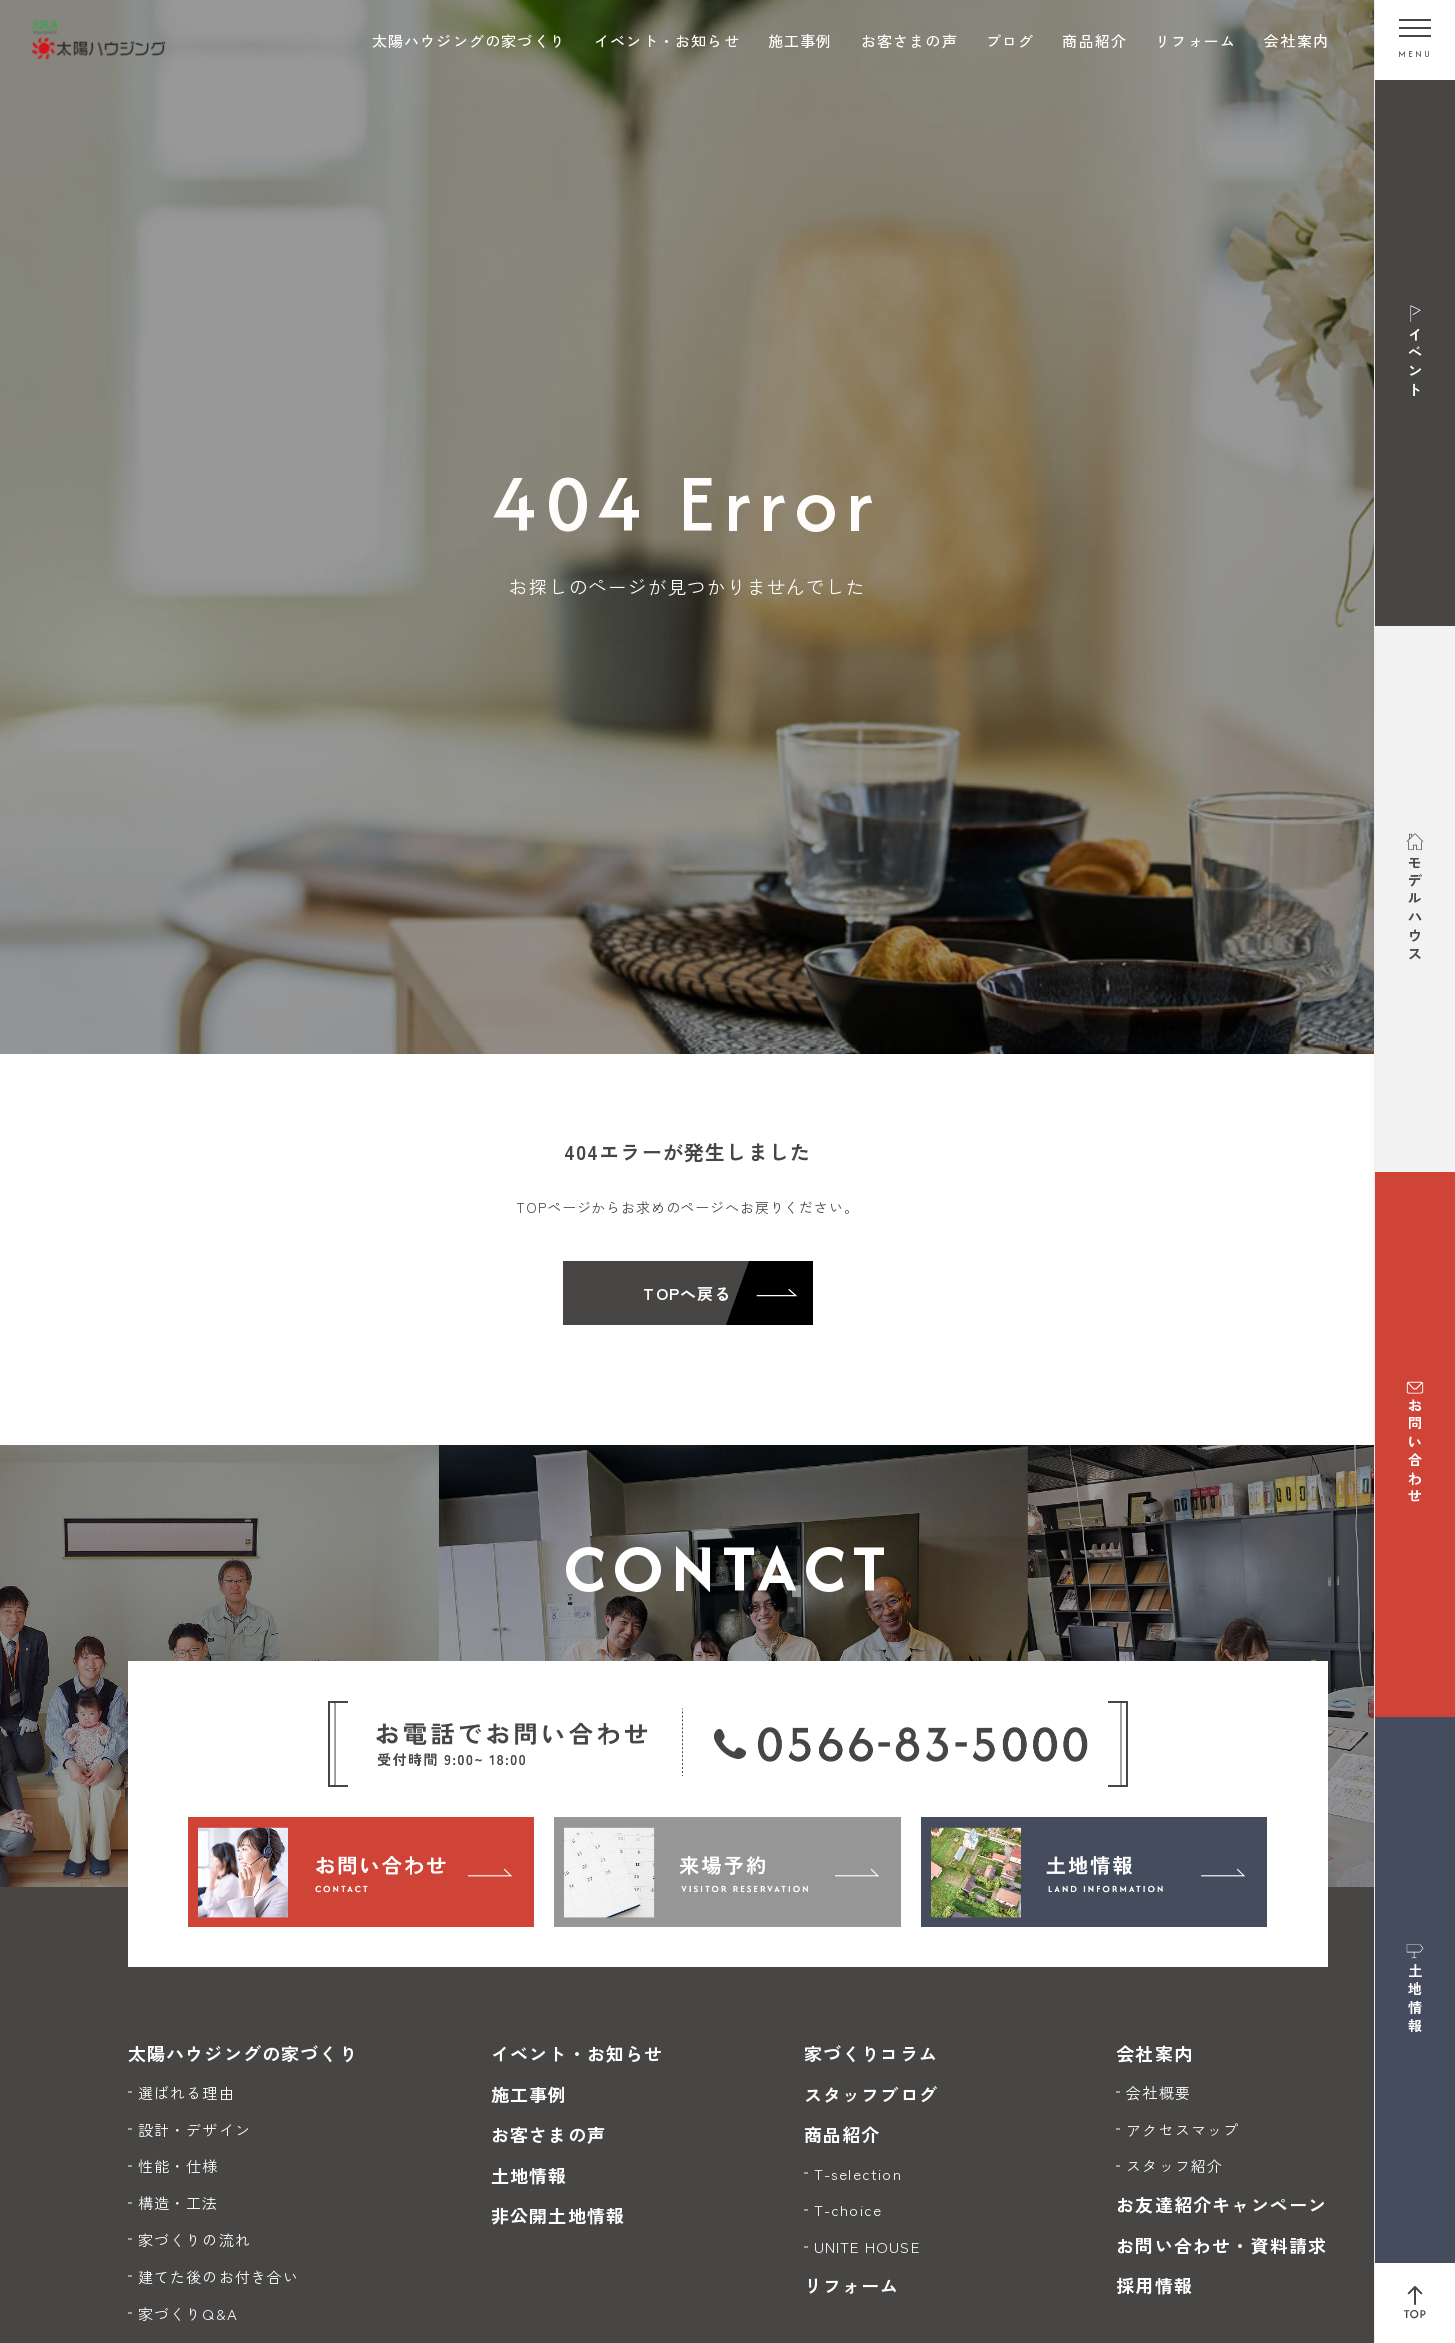 The height and width of the screenshot is (2343, 1455). I want to click on 設計・デザイン, so click(194, 2129).